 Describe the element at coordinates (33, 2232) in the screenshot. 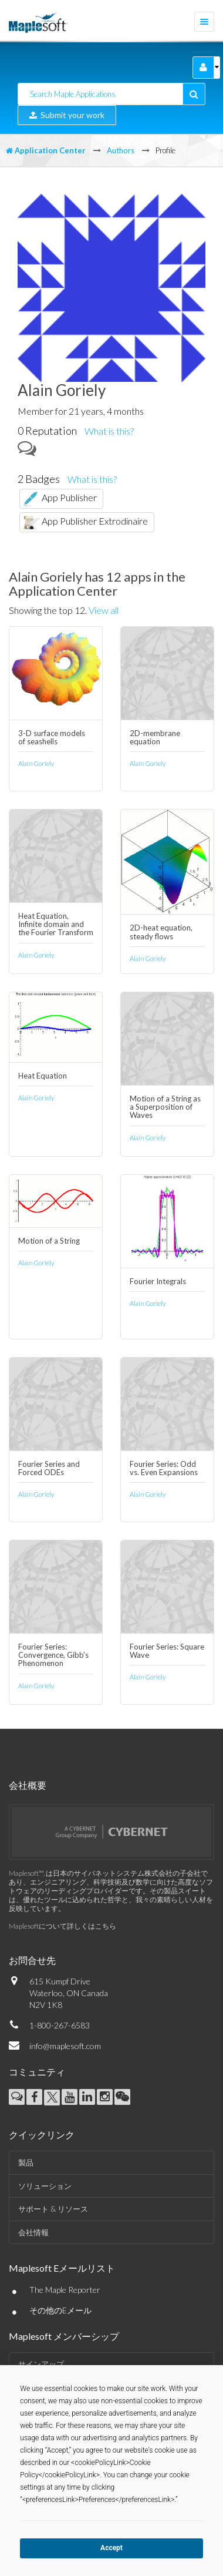

I see `会社情報` at that location.